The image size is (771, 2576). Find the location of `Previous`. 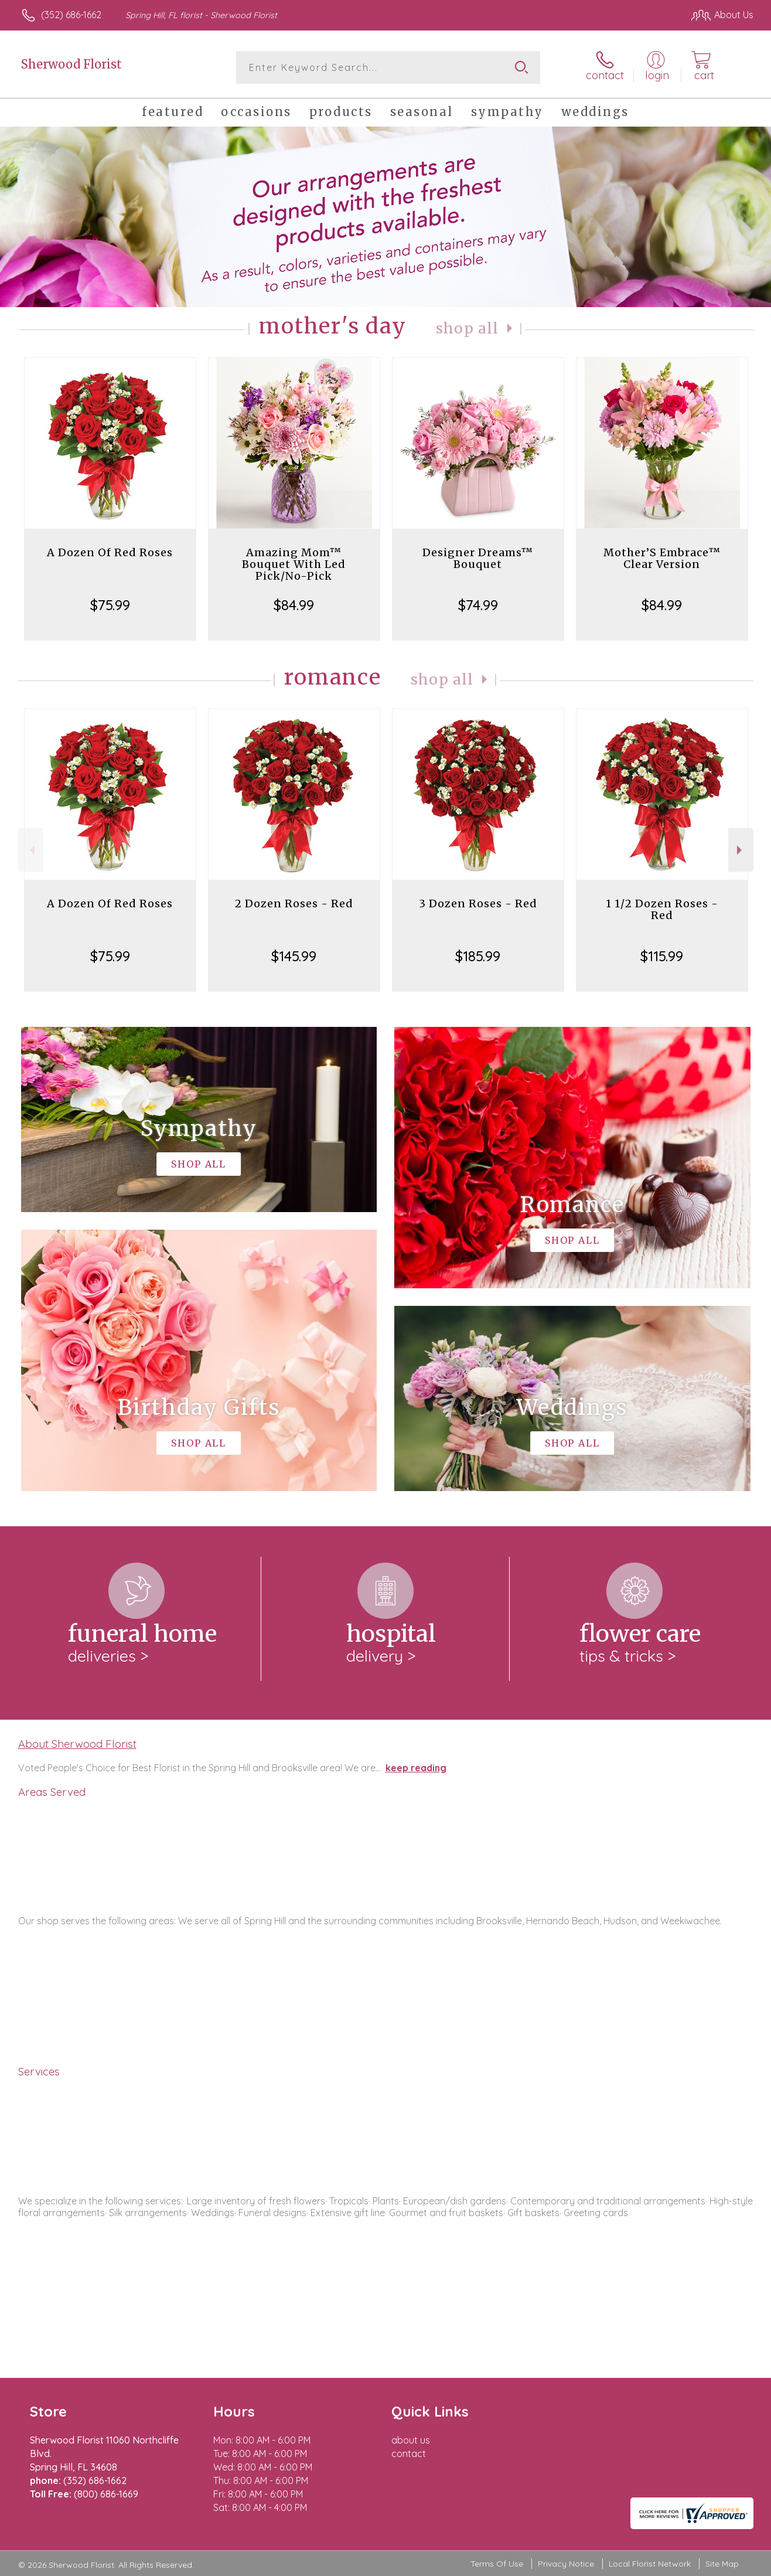

Previous is located at coordinates (30, 850).